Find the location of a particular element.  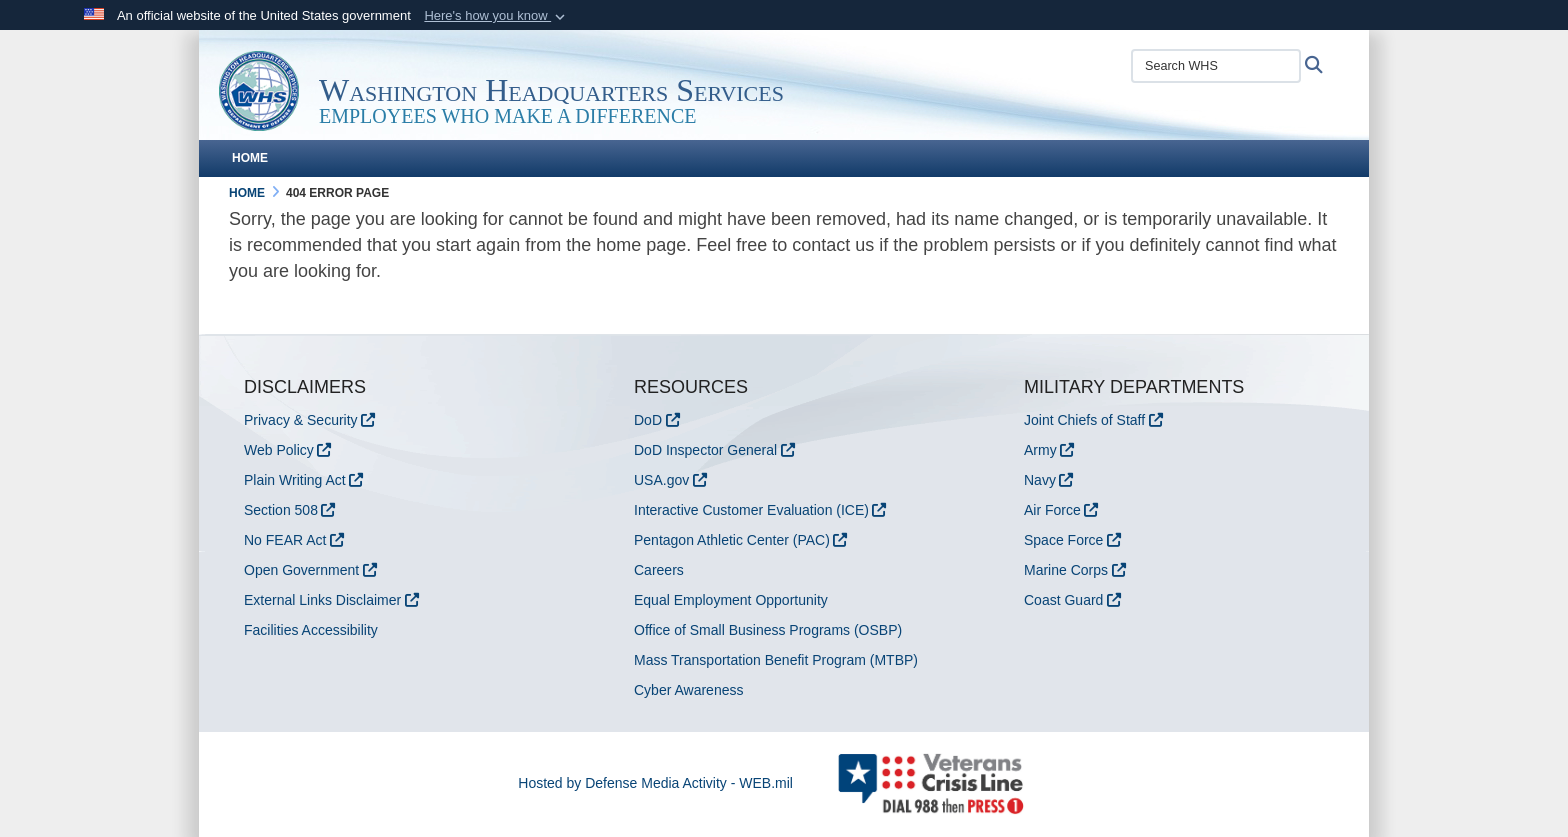

DoD is located at coordinates (648, 420).